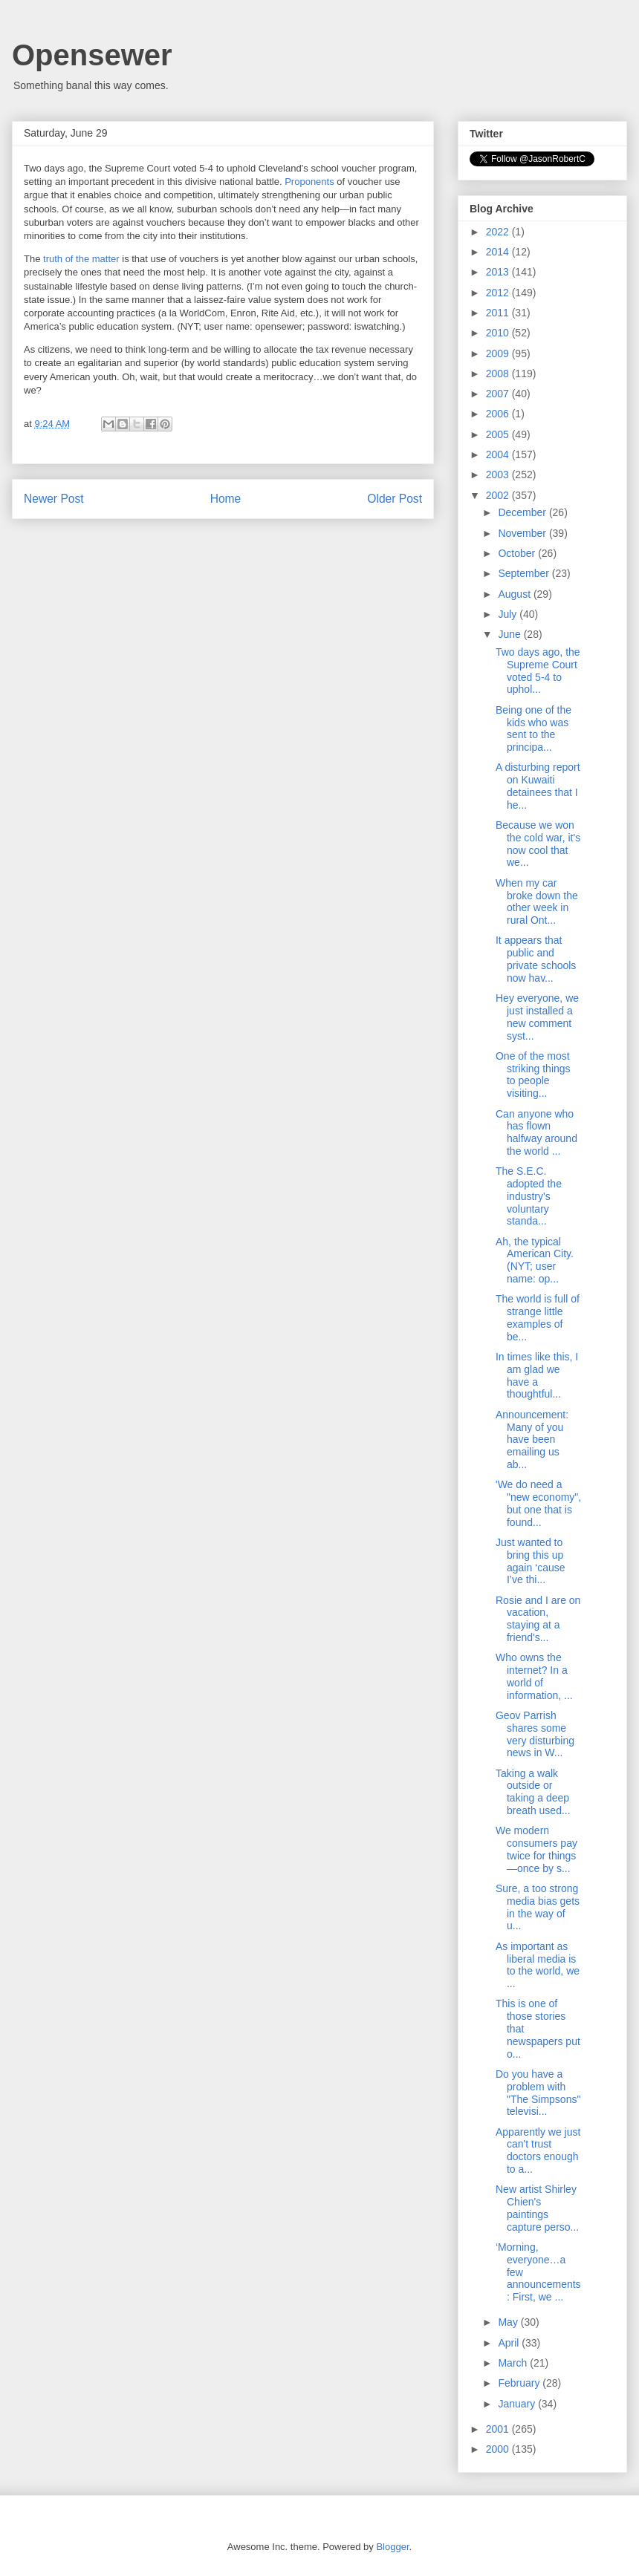 This screenshot has height=2576, width=639. What do you see at coordinates (508, 614) in the screenshot?
I see `July` at bounding box center [508, 614].